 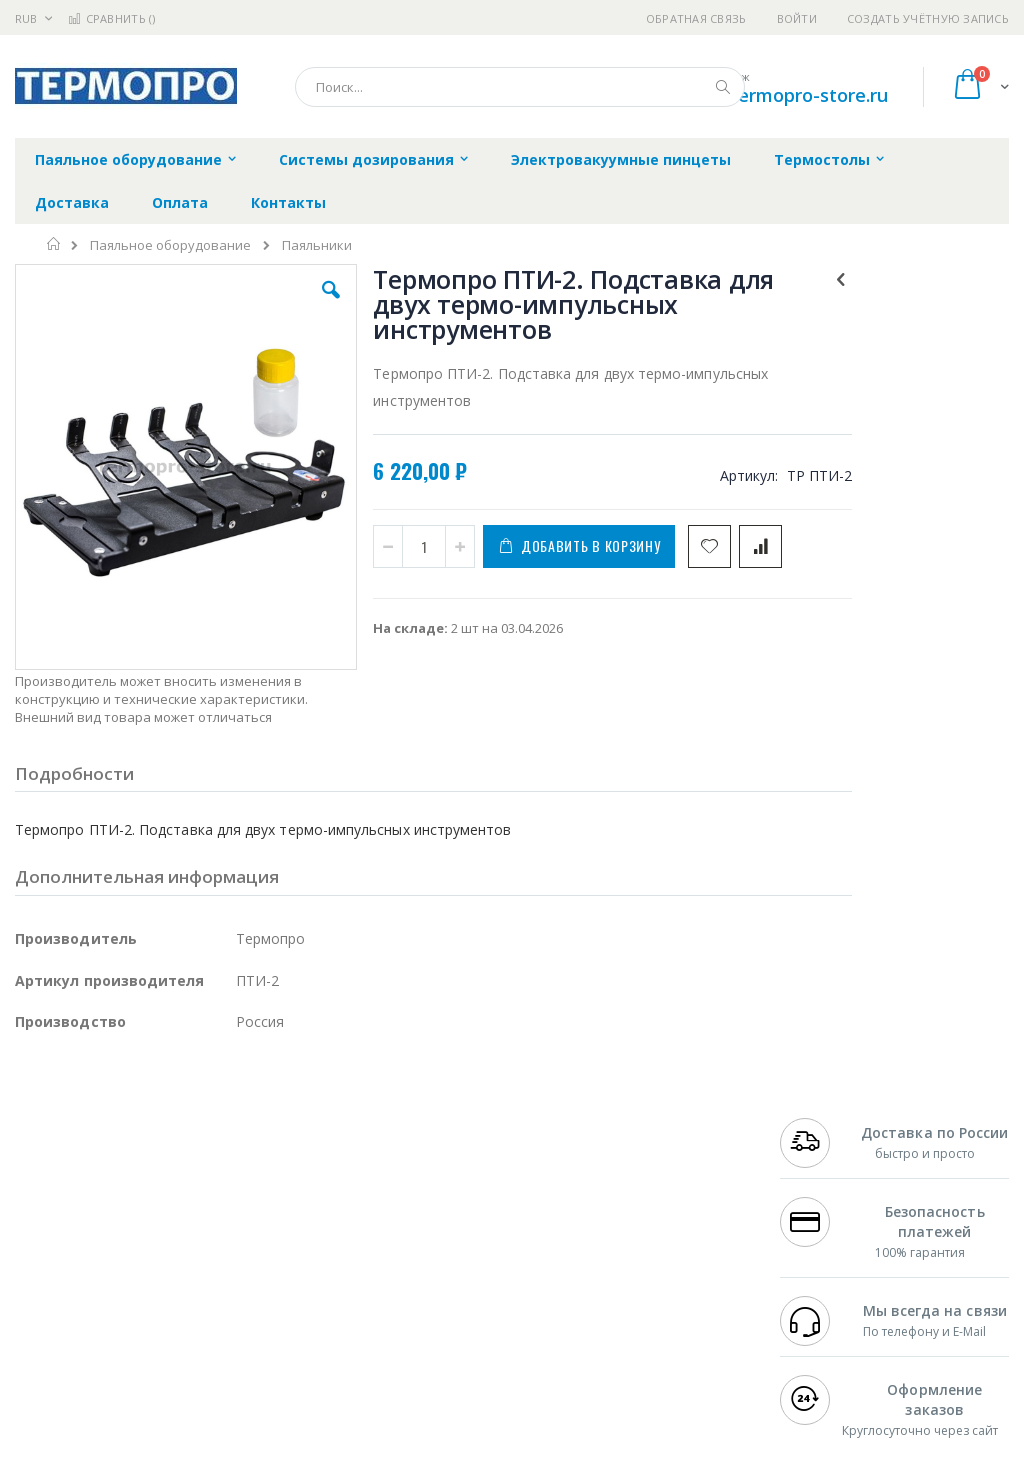 What do you see at coordinates (111, 1325) in the screenshot?
I see `Warmbier` at bounding box center [111, 1325].